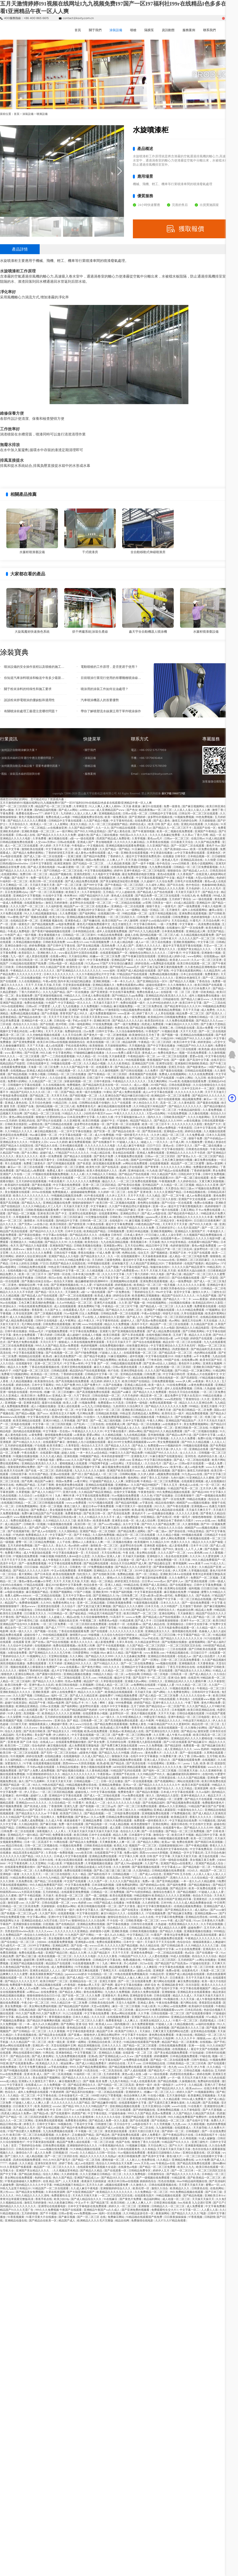  What do you see at coordinates (13, 1163) in the screenshot?
I see `草久在线观看` at bounding box center [13, 1163].